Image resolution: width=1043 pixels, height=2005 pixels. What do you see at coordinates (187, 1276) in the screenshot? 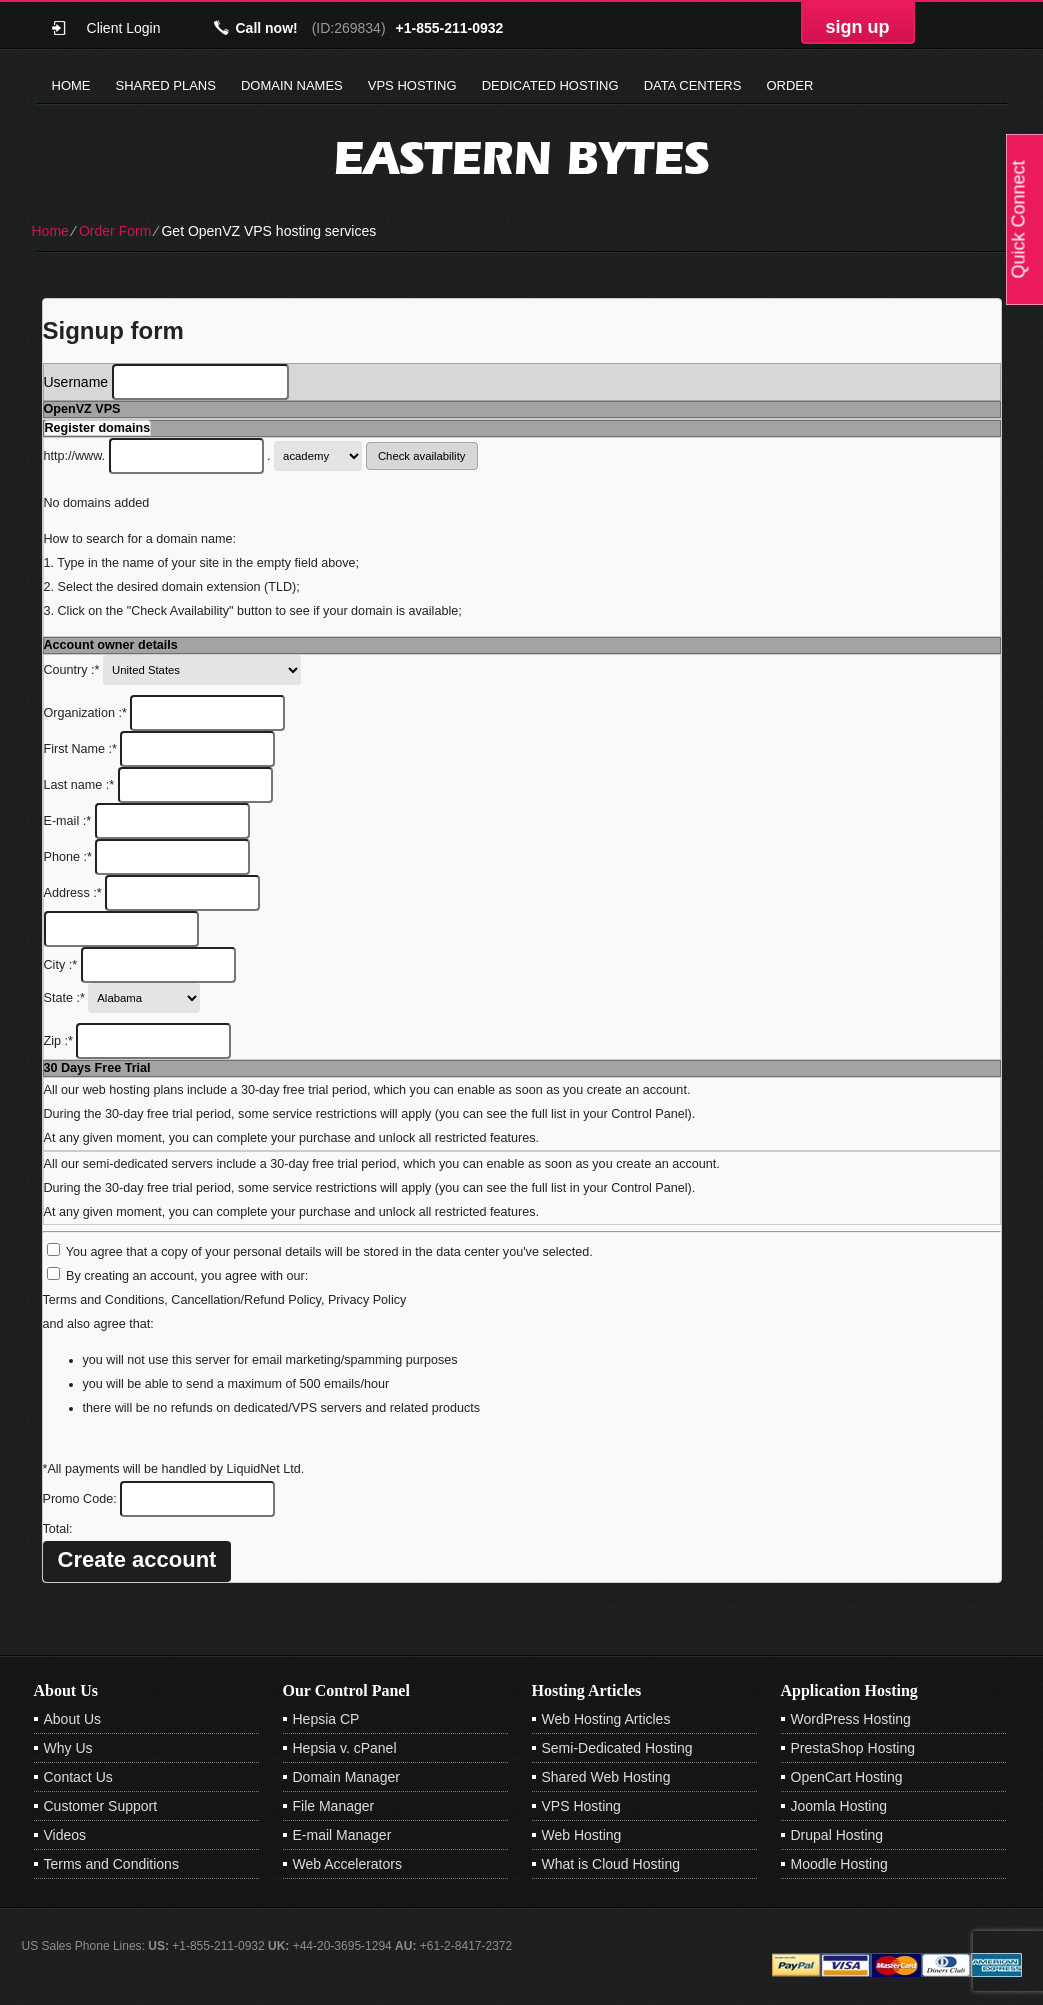
I see `By creating an account, you agree with our:` at bounding box center [187, 1276].